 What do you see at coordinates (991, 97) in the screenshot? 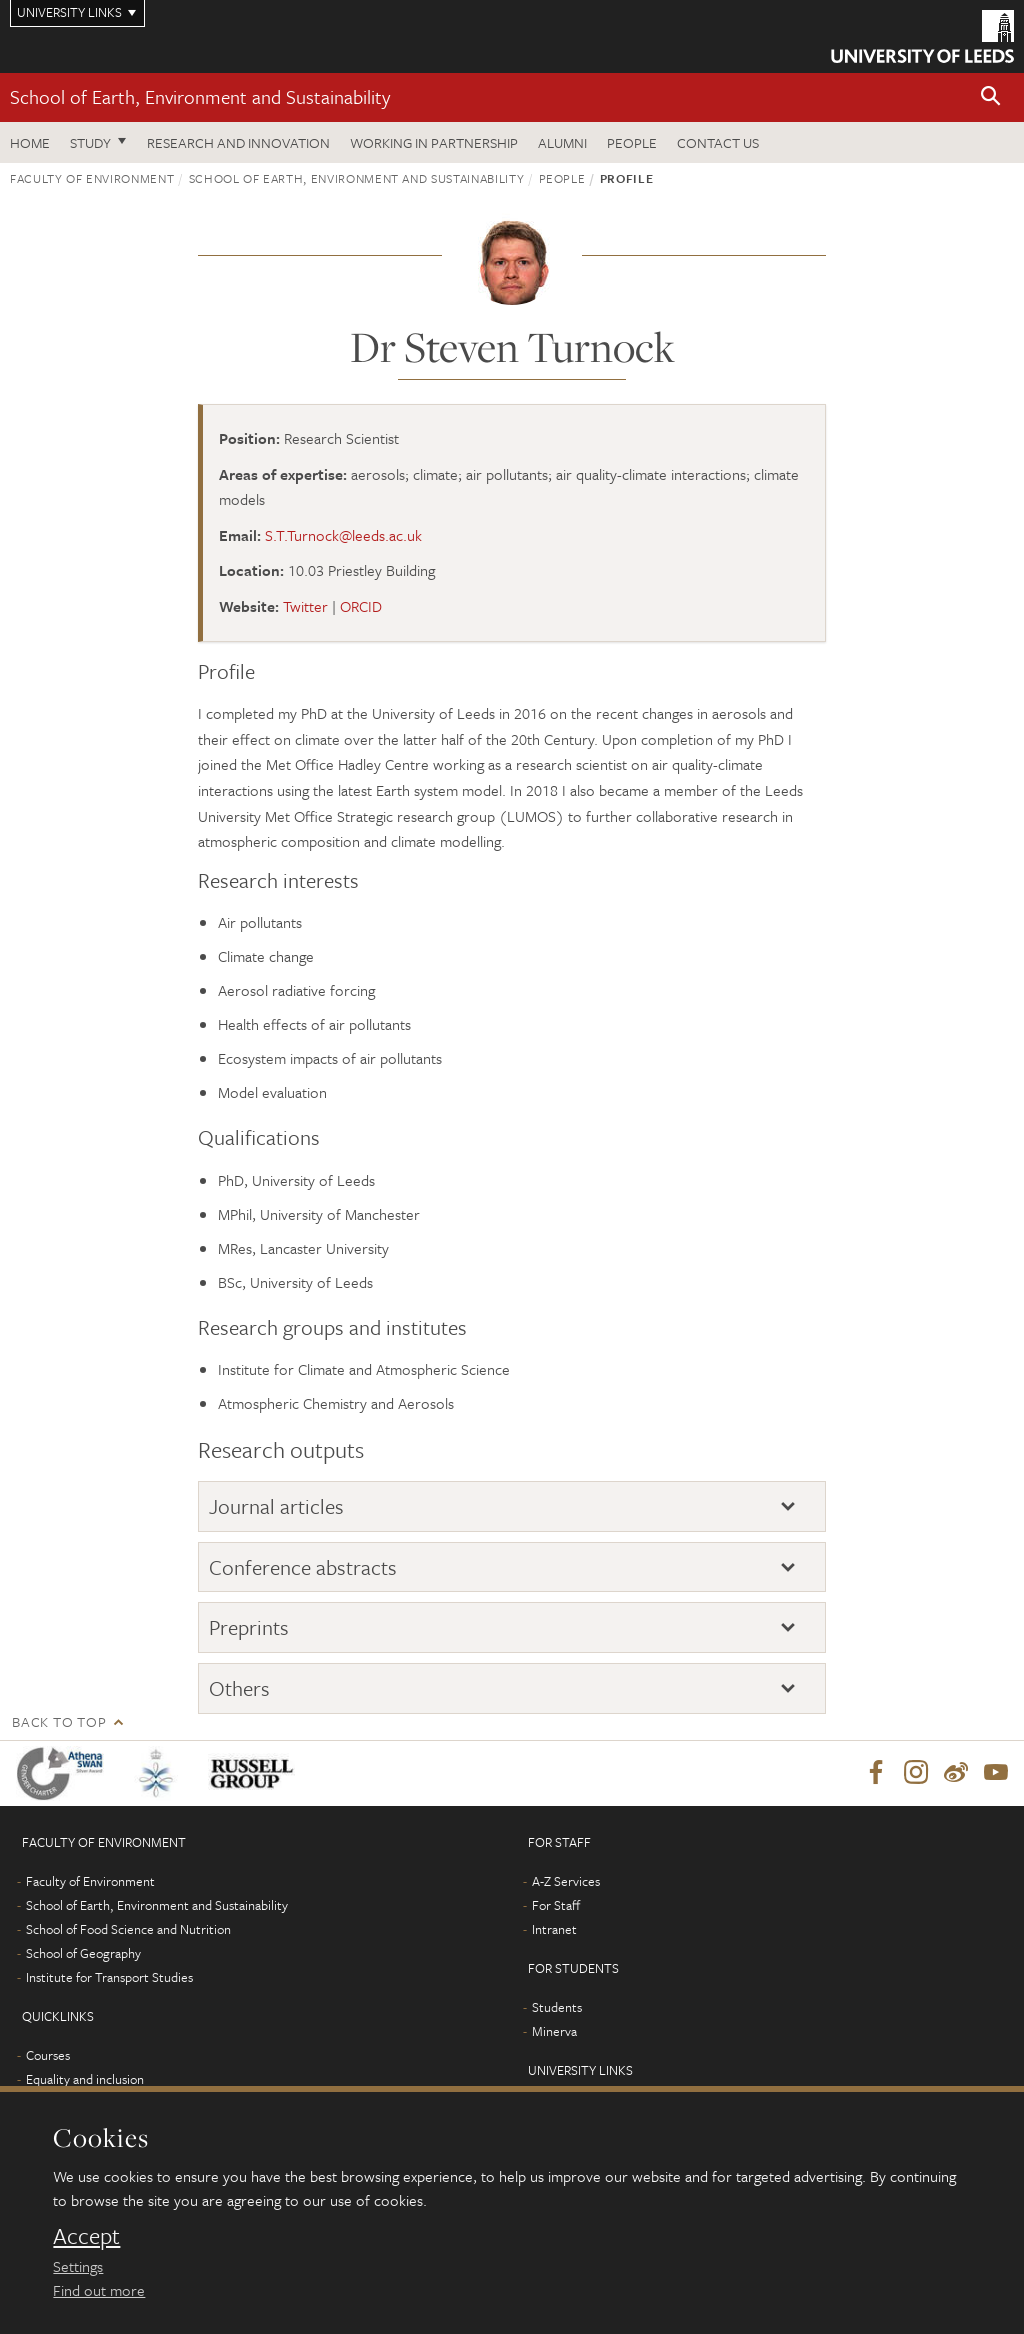
I see `[button]` at bounding box center [991, 97].